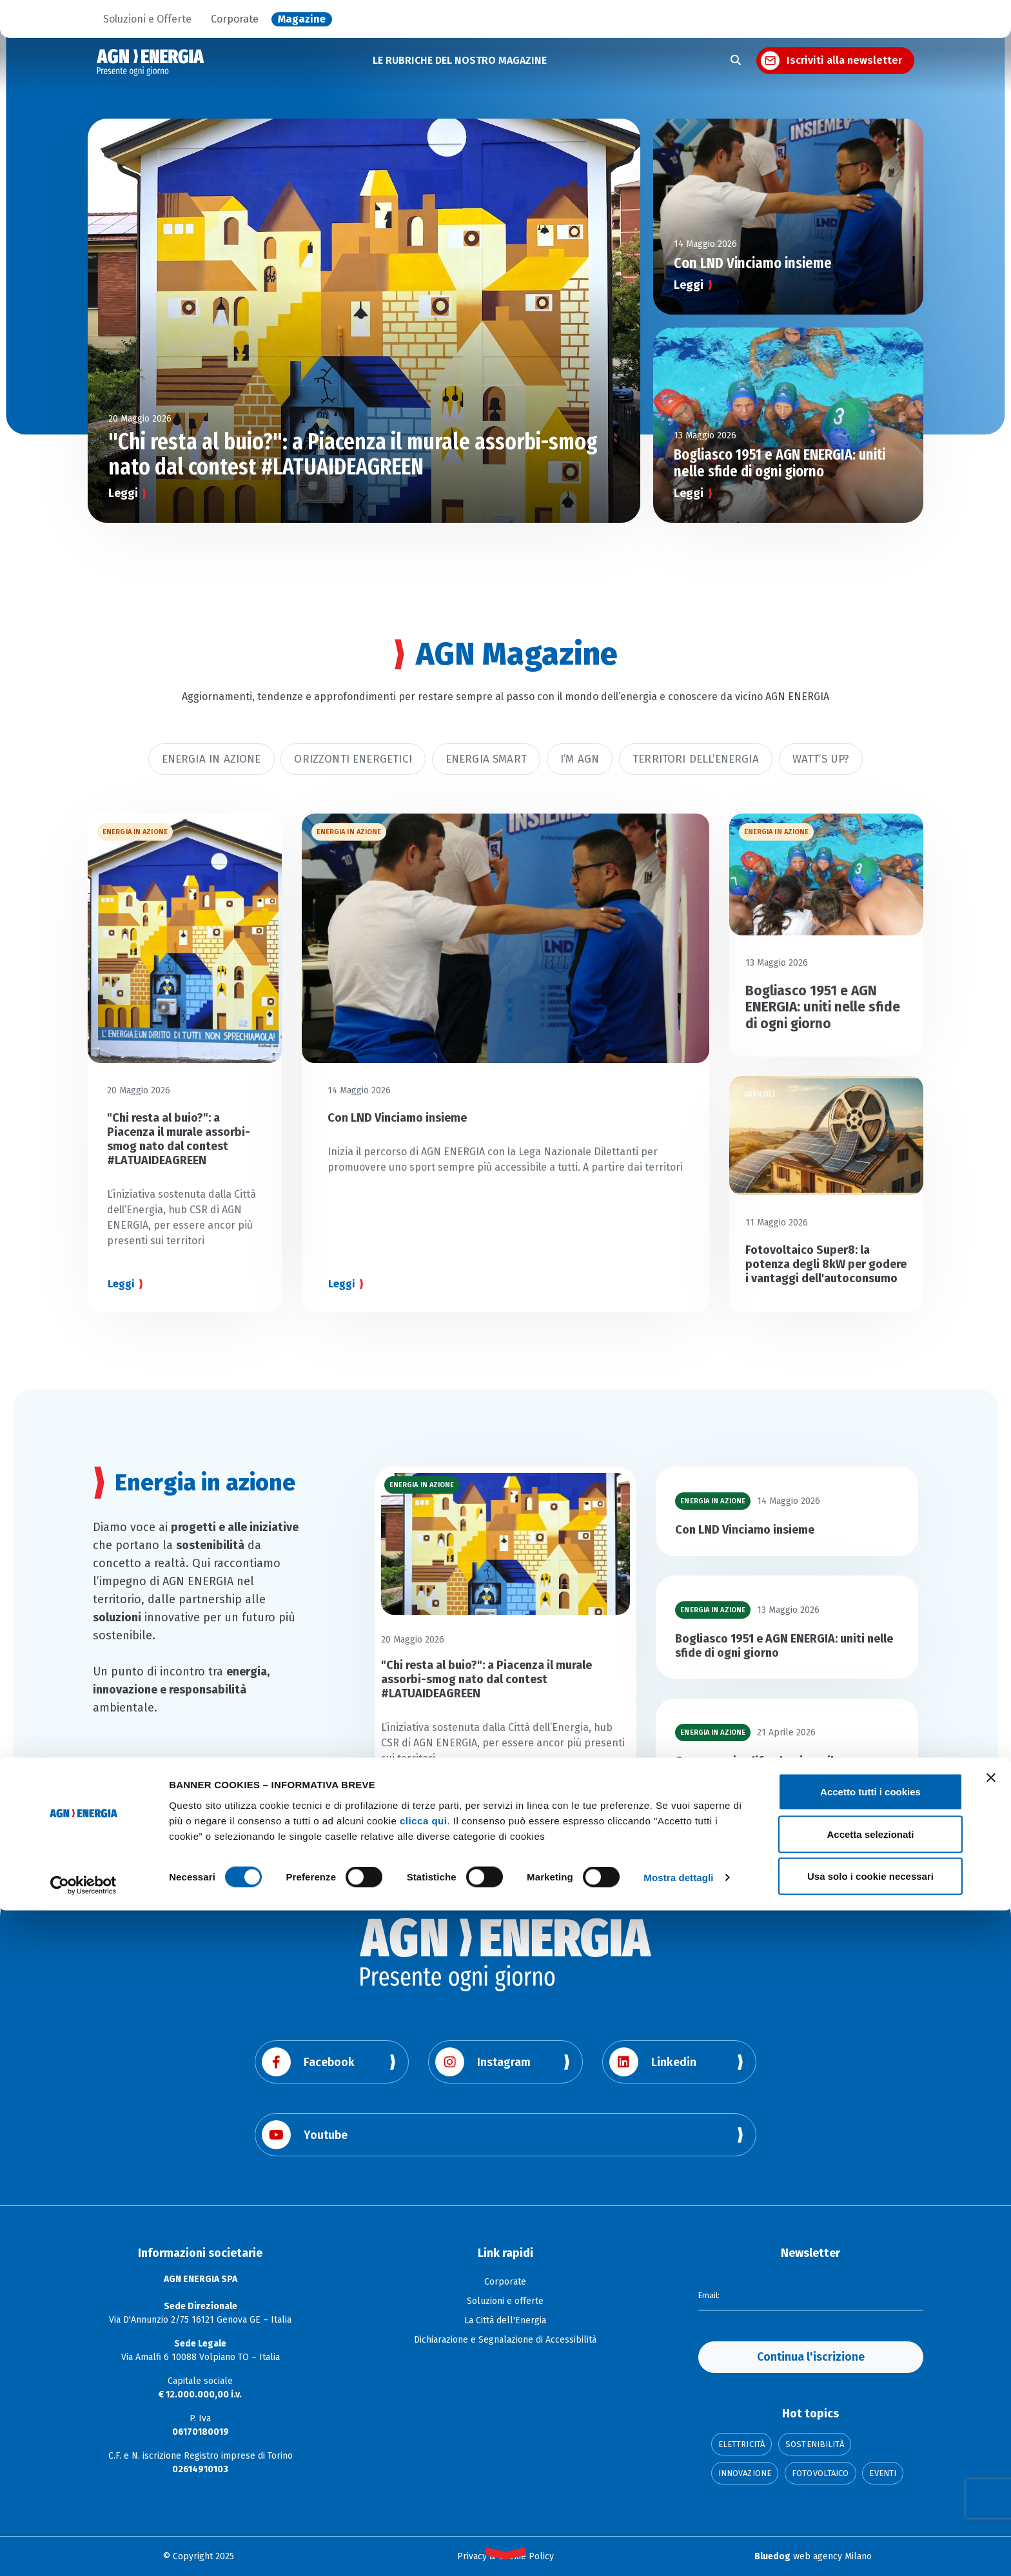 This screenshot has height=2576, width=1011. I want to click on Leggi, so click(123, 493).